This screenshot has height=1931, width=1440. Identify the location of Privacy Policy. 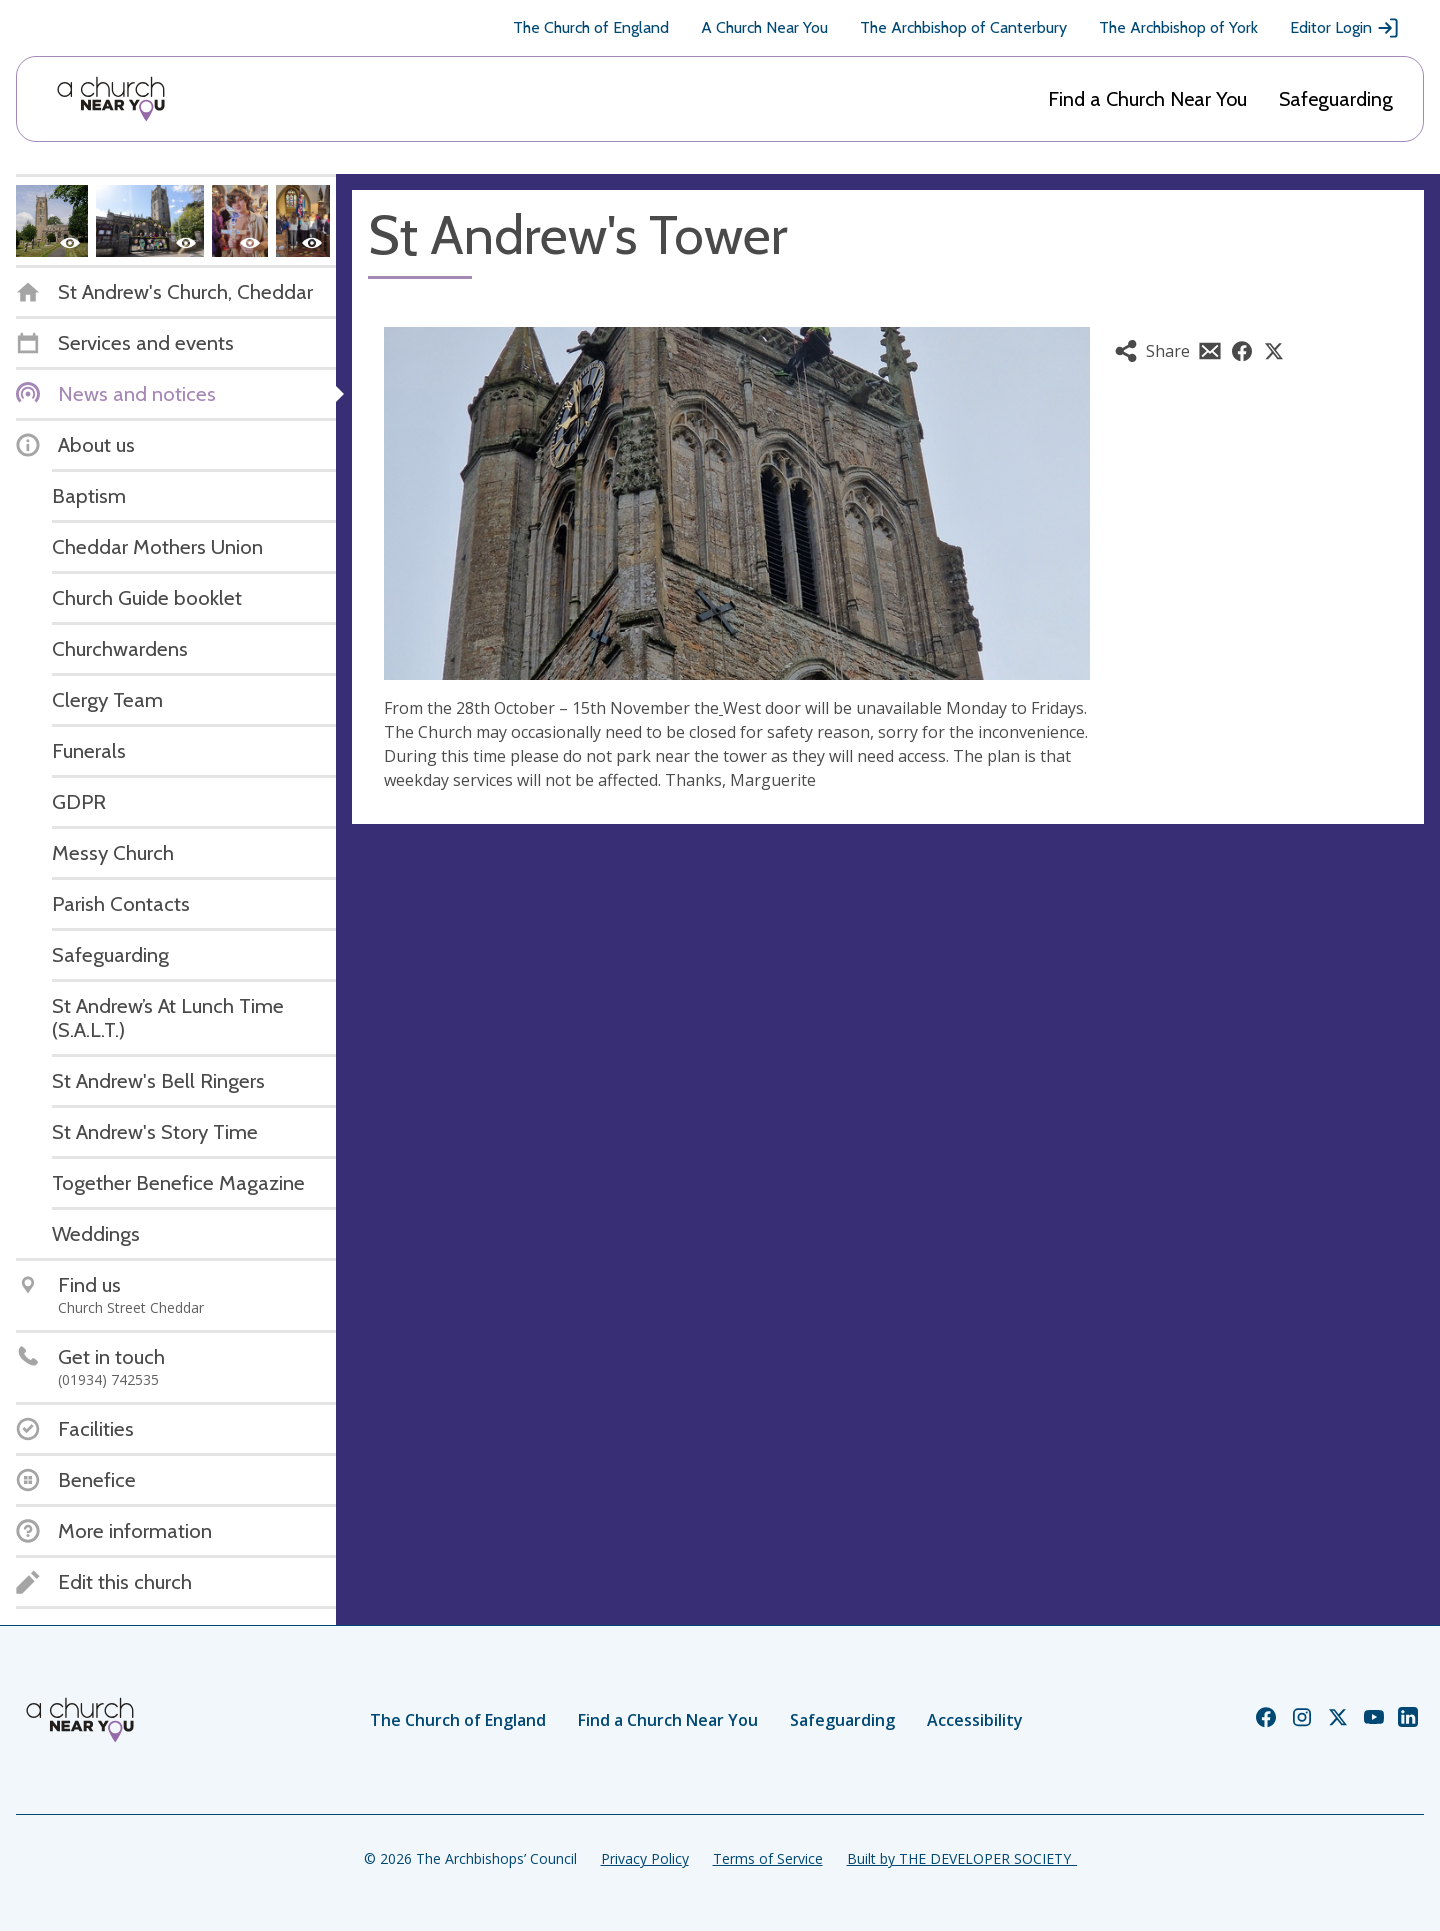
(645, 1858).